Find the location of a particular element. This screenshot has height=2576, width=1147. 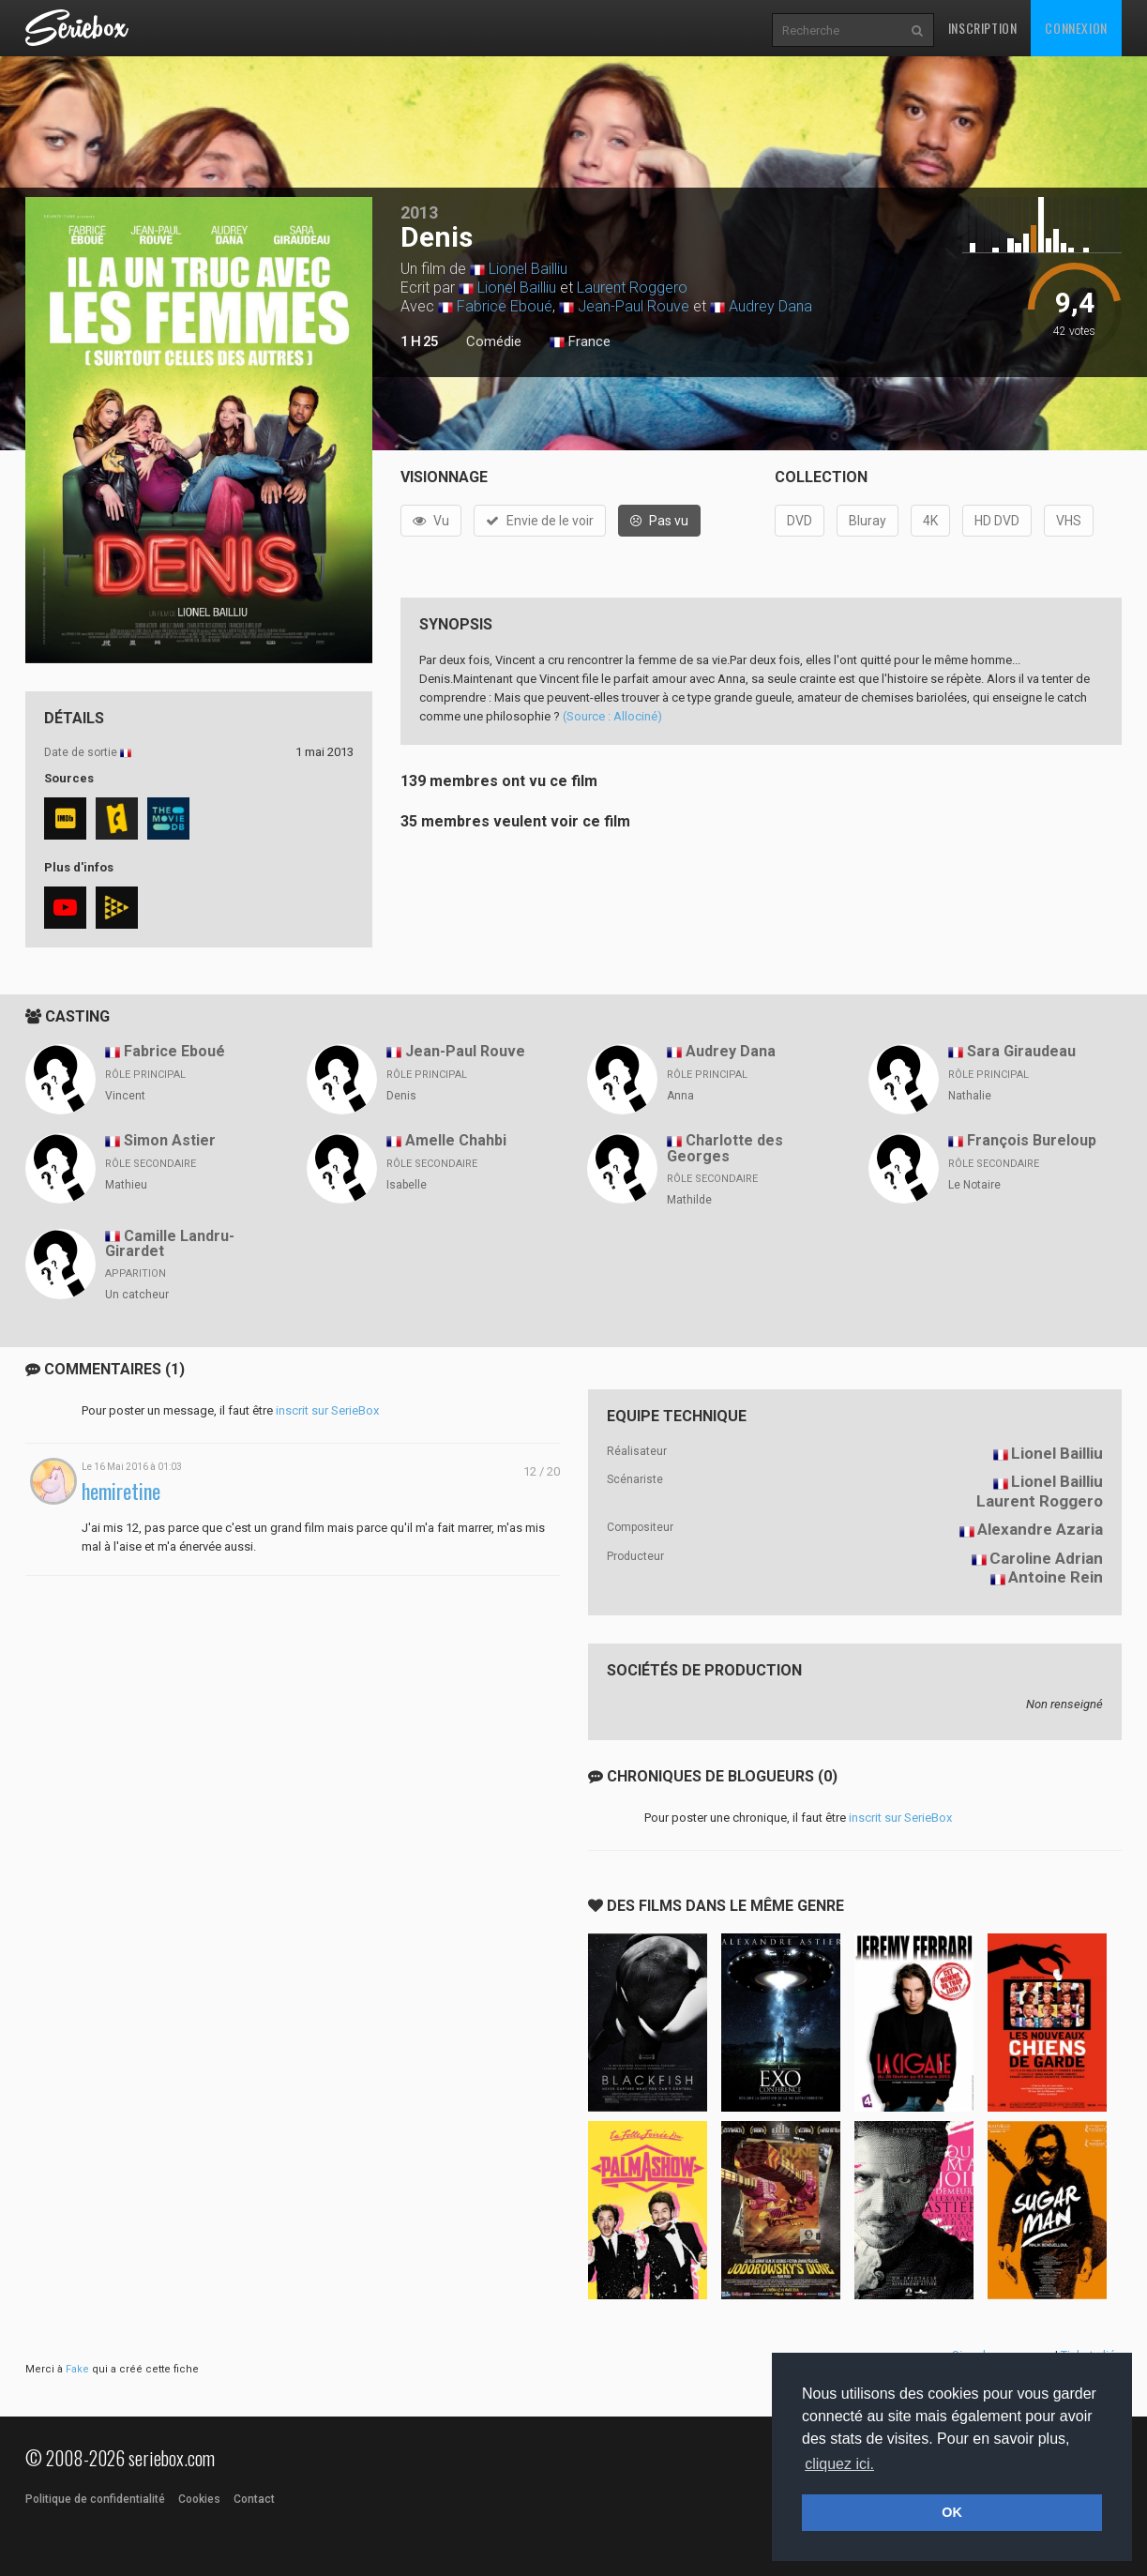

Denis is located at coordinates (401, 1095).